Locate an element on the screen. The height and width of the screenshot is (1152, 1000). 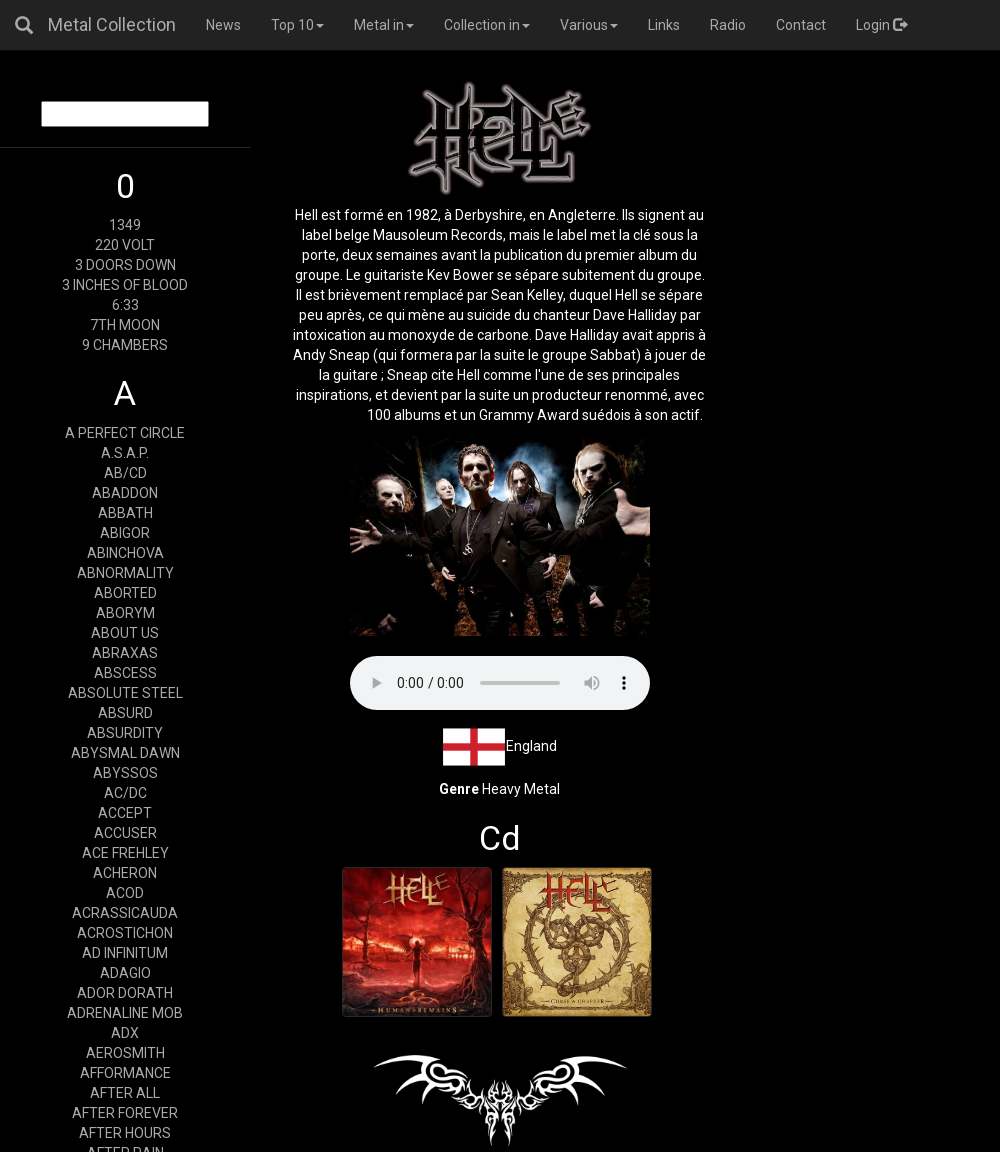
AEROSMITH is located at coordinates (125, 1053).